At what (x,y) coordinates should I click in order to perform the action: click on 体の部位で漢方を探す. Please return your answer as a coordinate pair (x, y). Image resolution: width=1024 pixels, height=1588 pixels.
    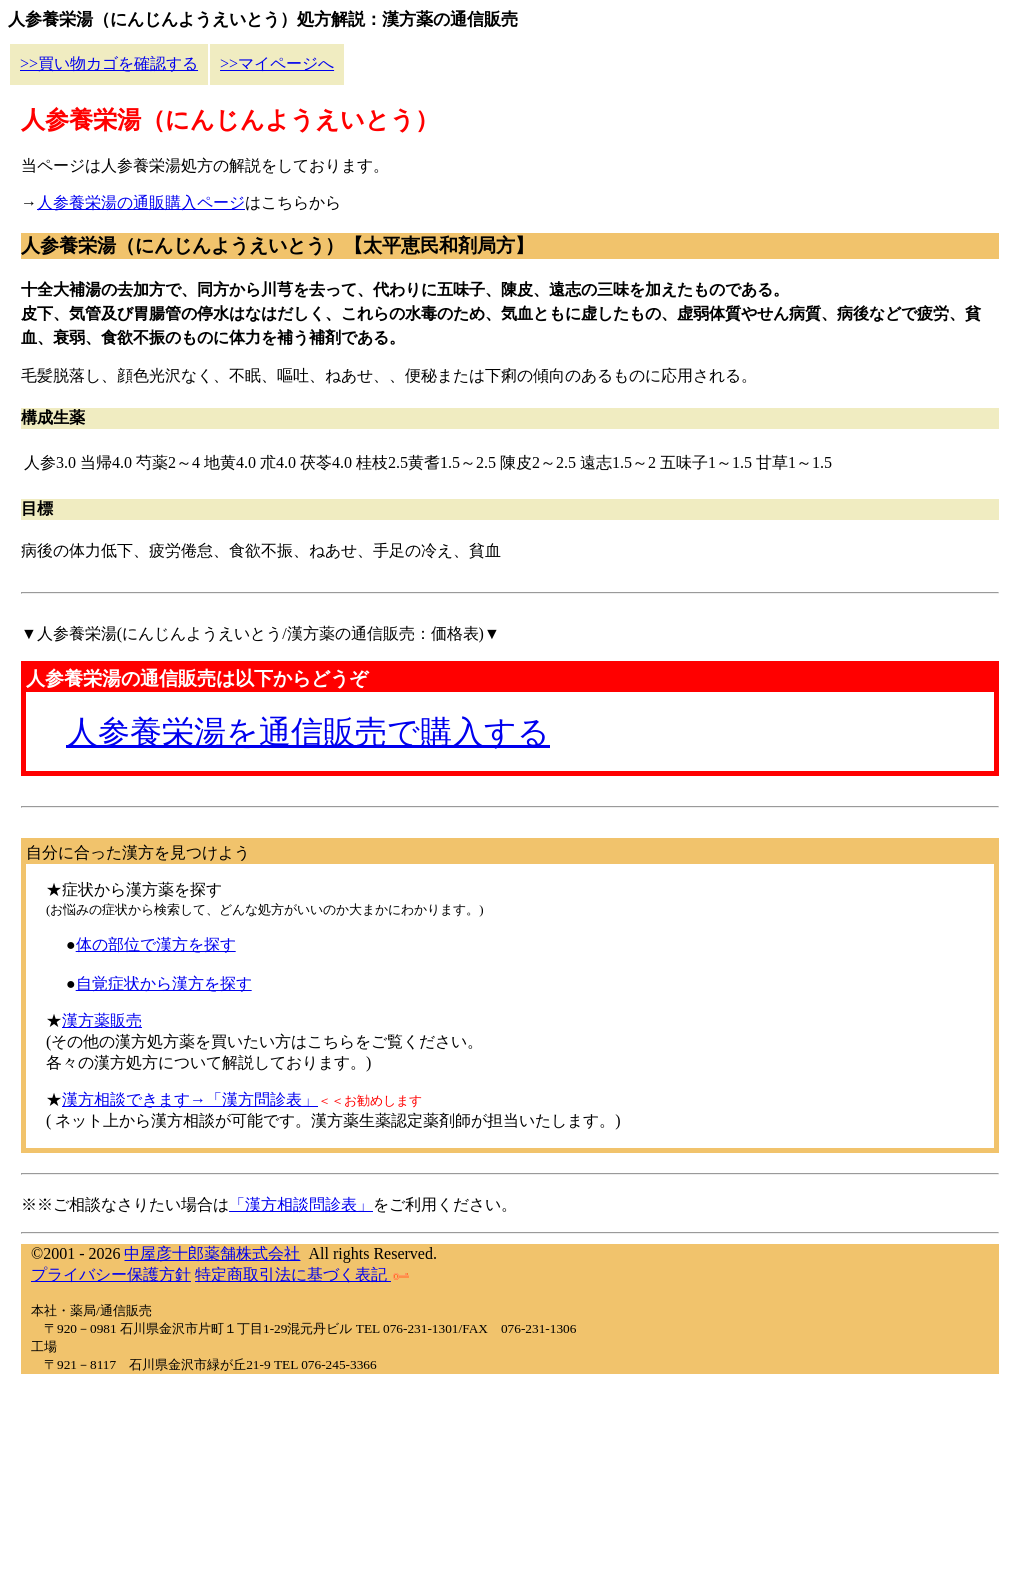
    Looking at the image, I should click on (156, 944).